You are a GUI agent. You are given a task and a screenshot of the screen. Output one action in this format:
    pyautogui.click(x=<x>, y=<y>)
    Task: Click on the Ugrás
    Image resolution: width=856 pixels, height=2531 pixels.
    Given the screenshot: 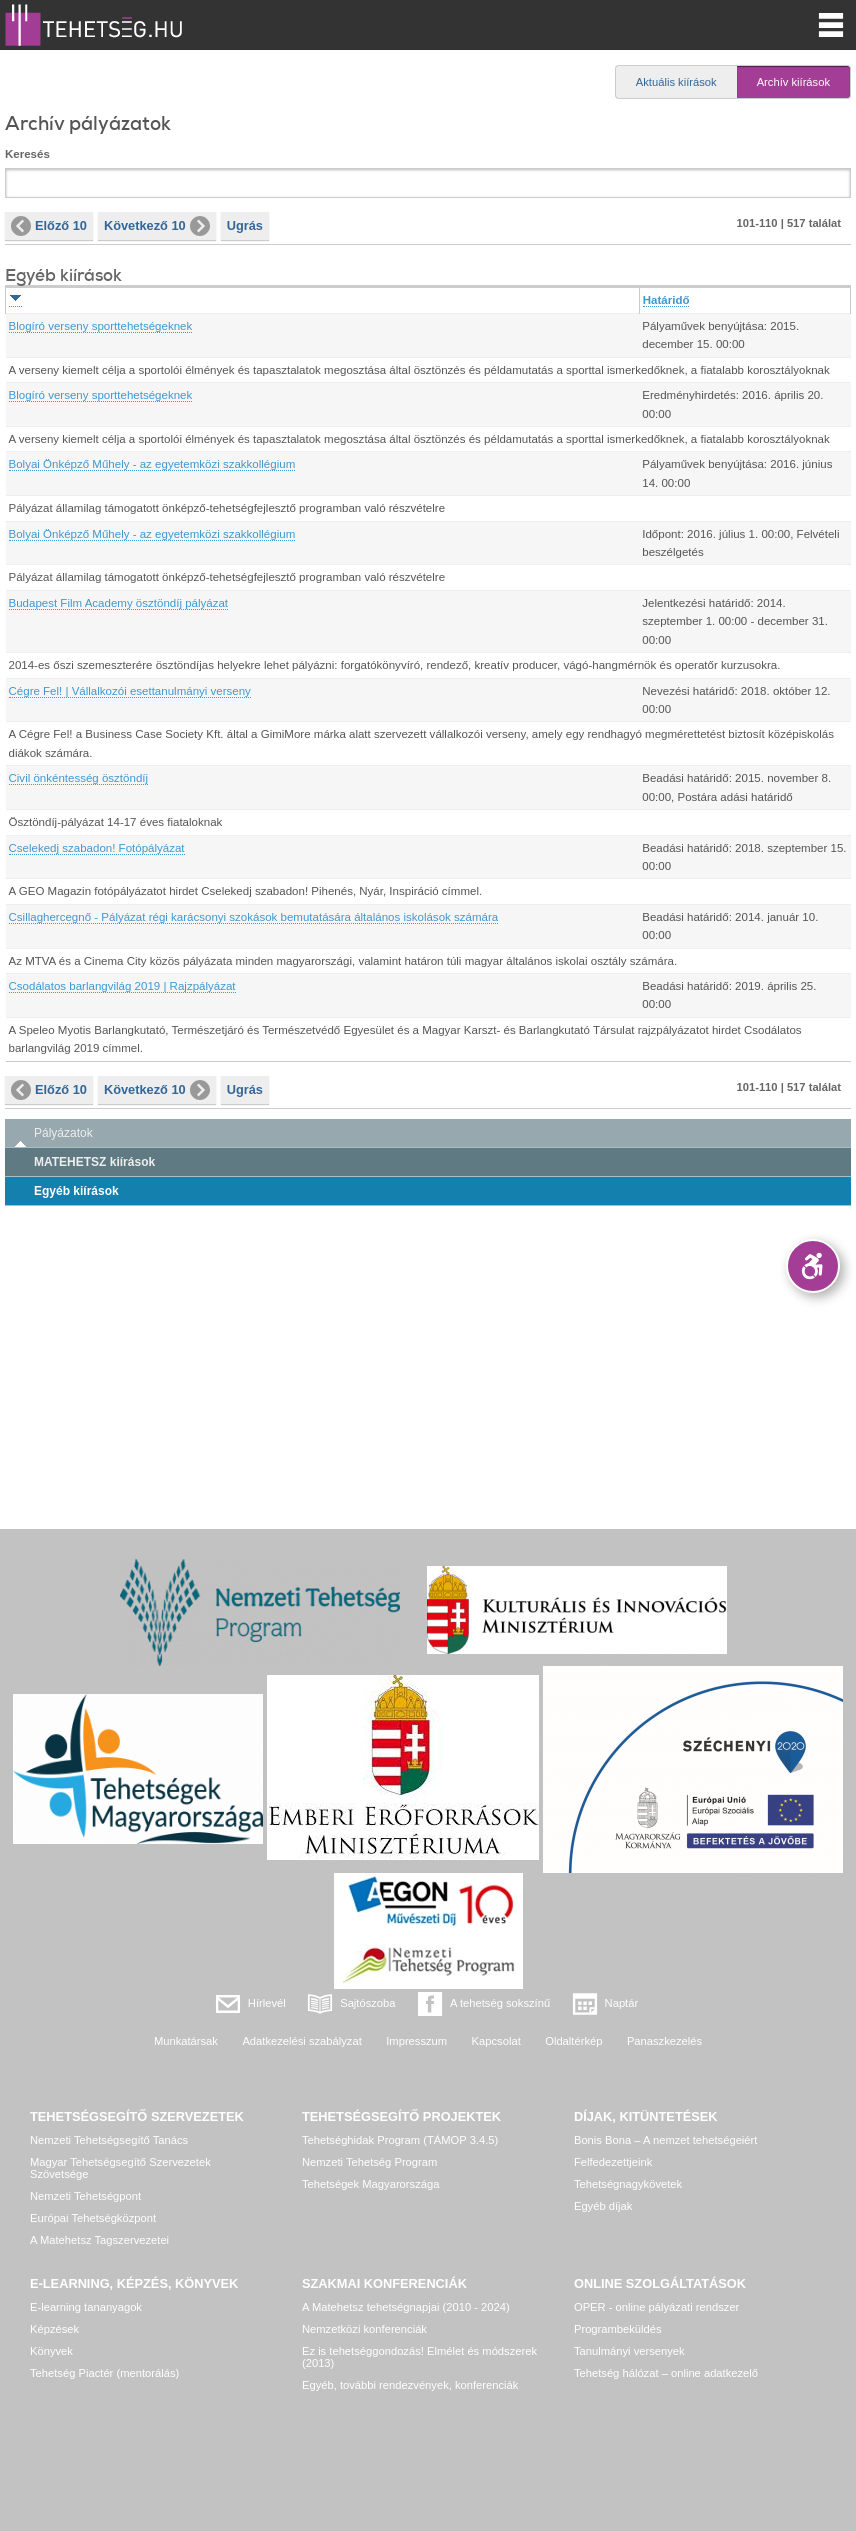 What is the action you would take?
    pyautogui.click(x=245, y=225)
    